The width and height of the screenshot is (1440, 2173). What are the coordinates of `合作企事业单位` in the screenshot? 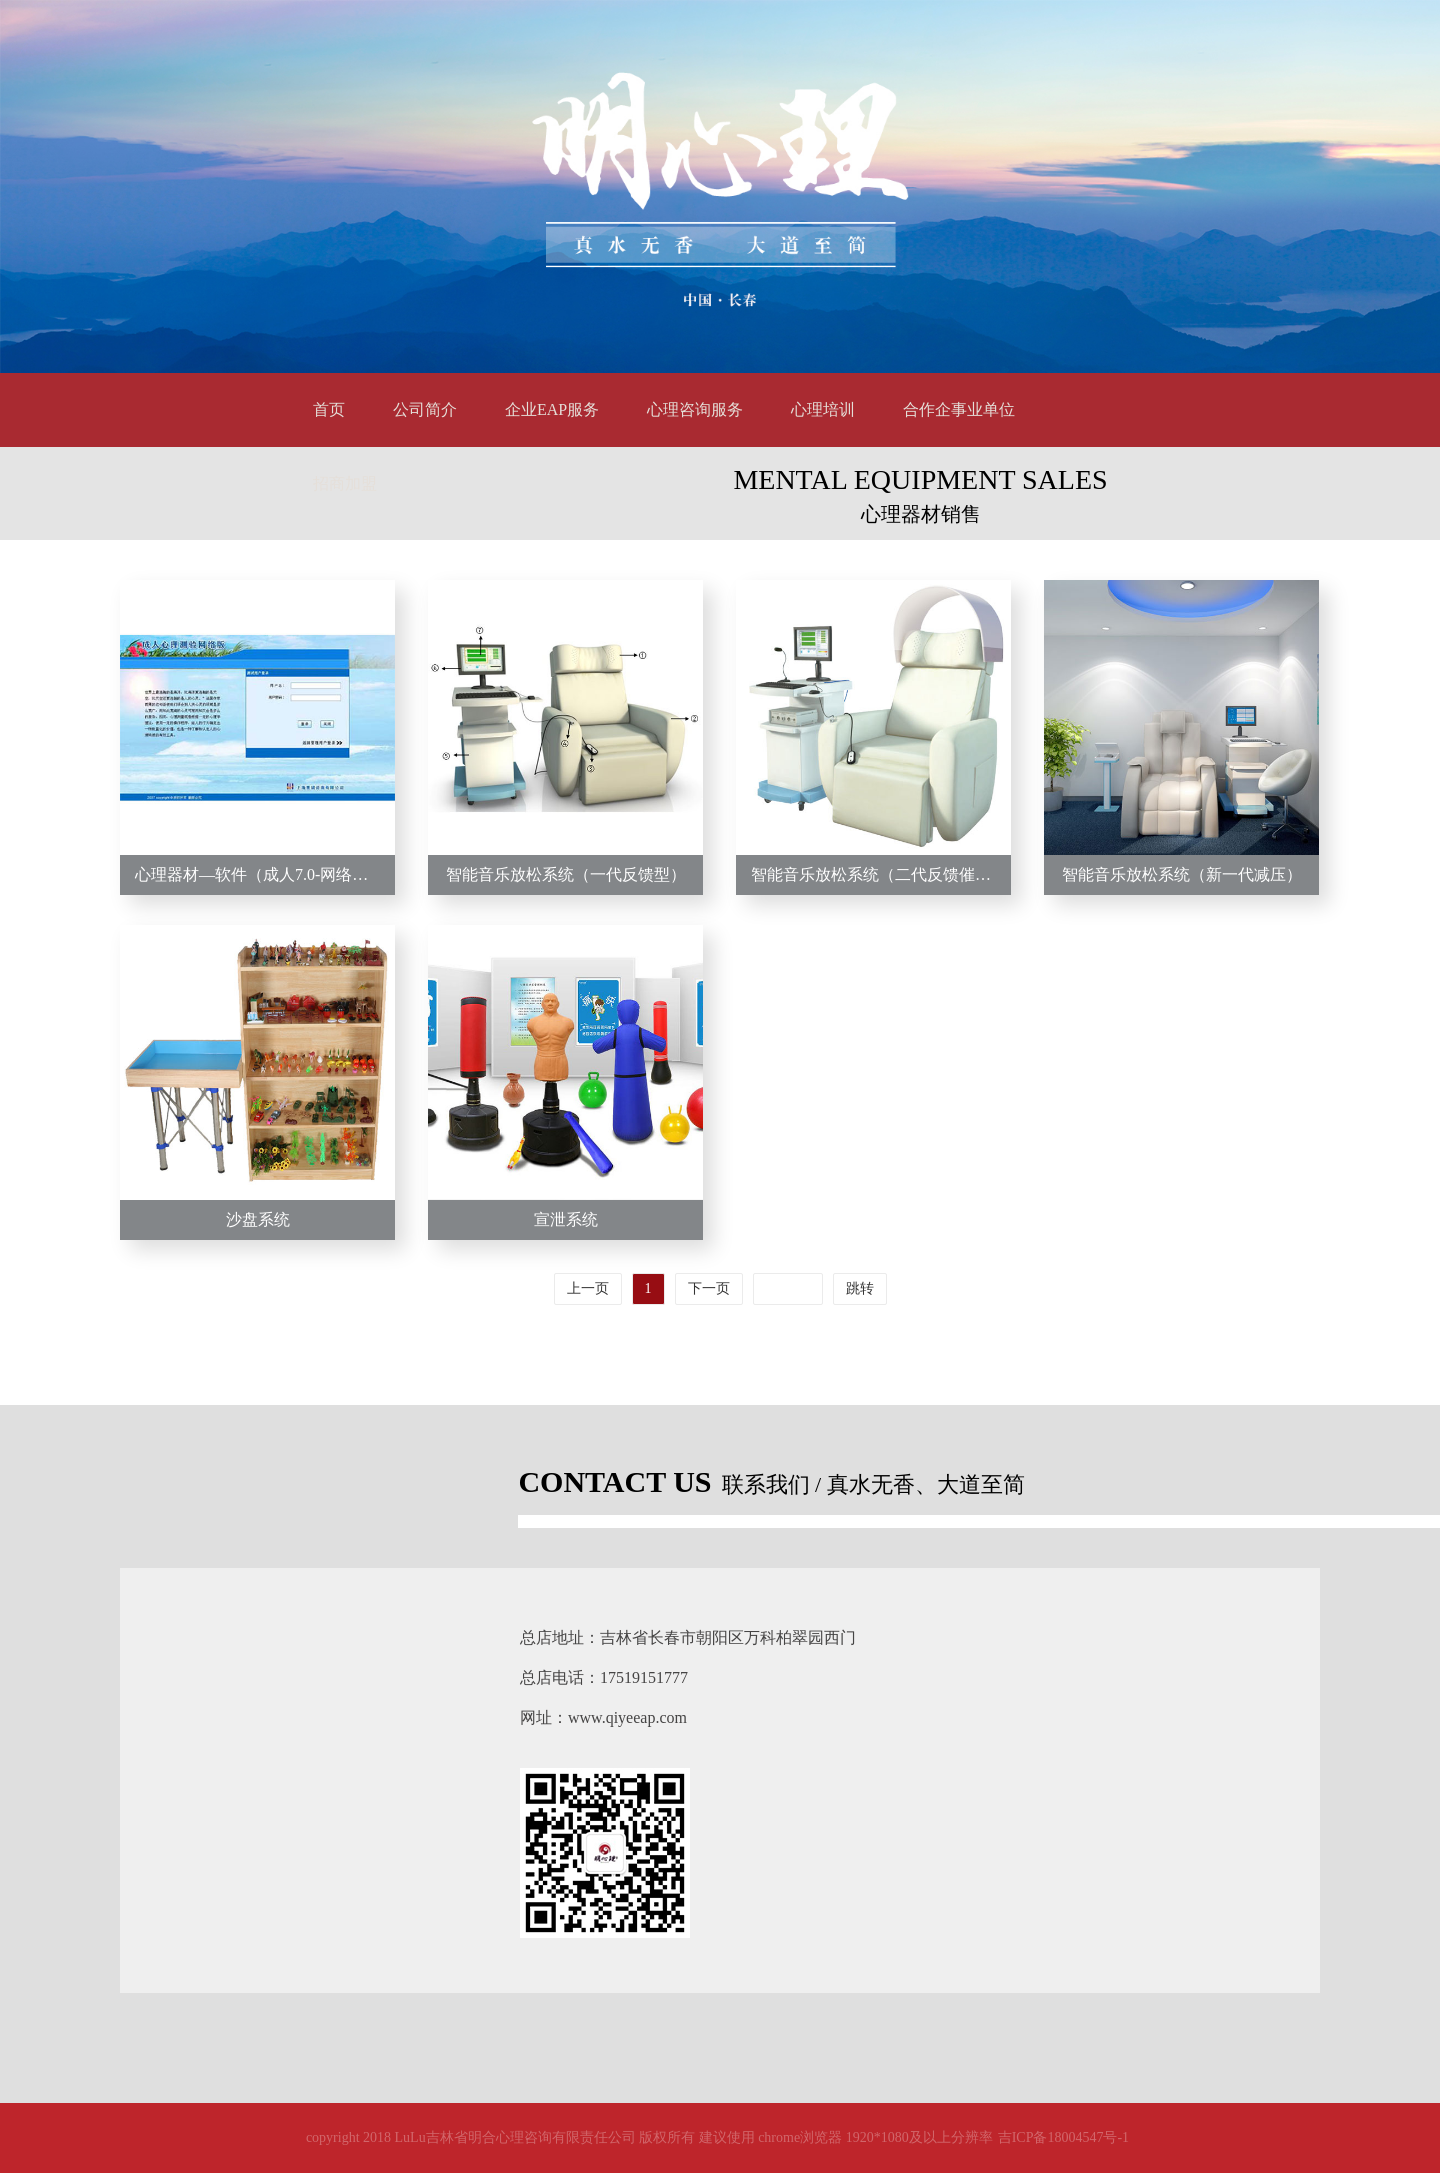 It's located at (959, 409).